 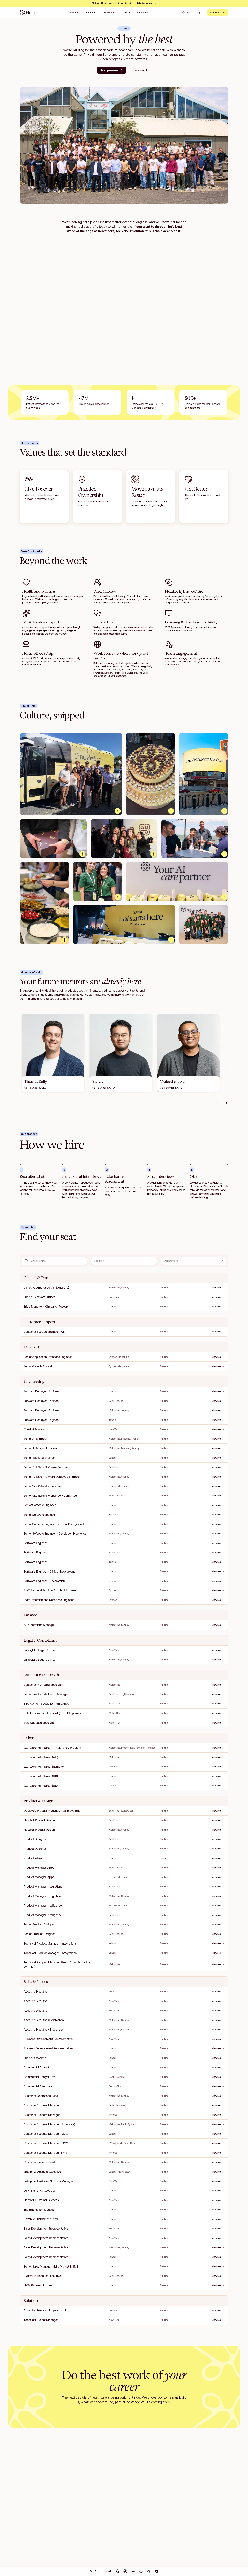 What do you see at coordinates (124, 2276) in the screenshot?
I see `[View role: SMB/MM Account Executive]` at bounding box center [124, 2276].